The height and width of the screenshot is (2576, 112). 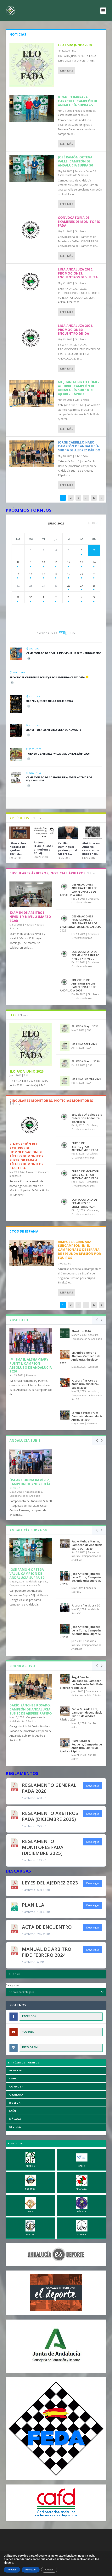 I want to click on Elo FADA Mayo 2026, so click(x=84, y=1026).